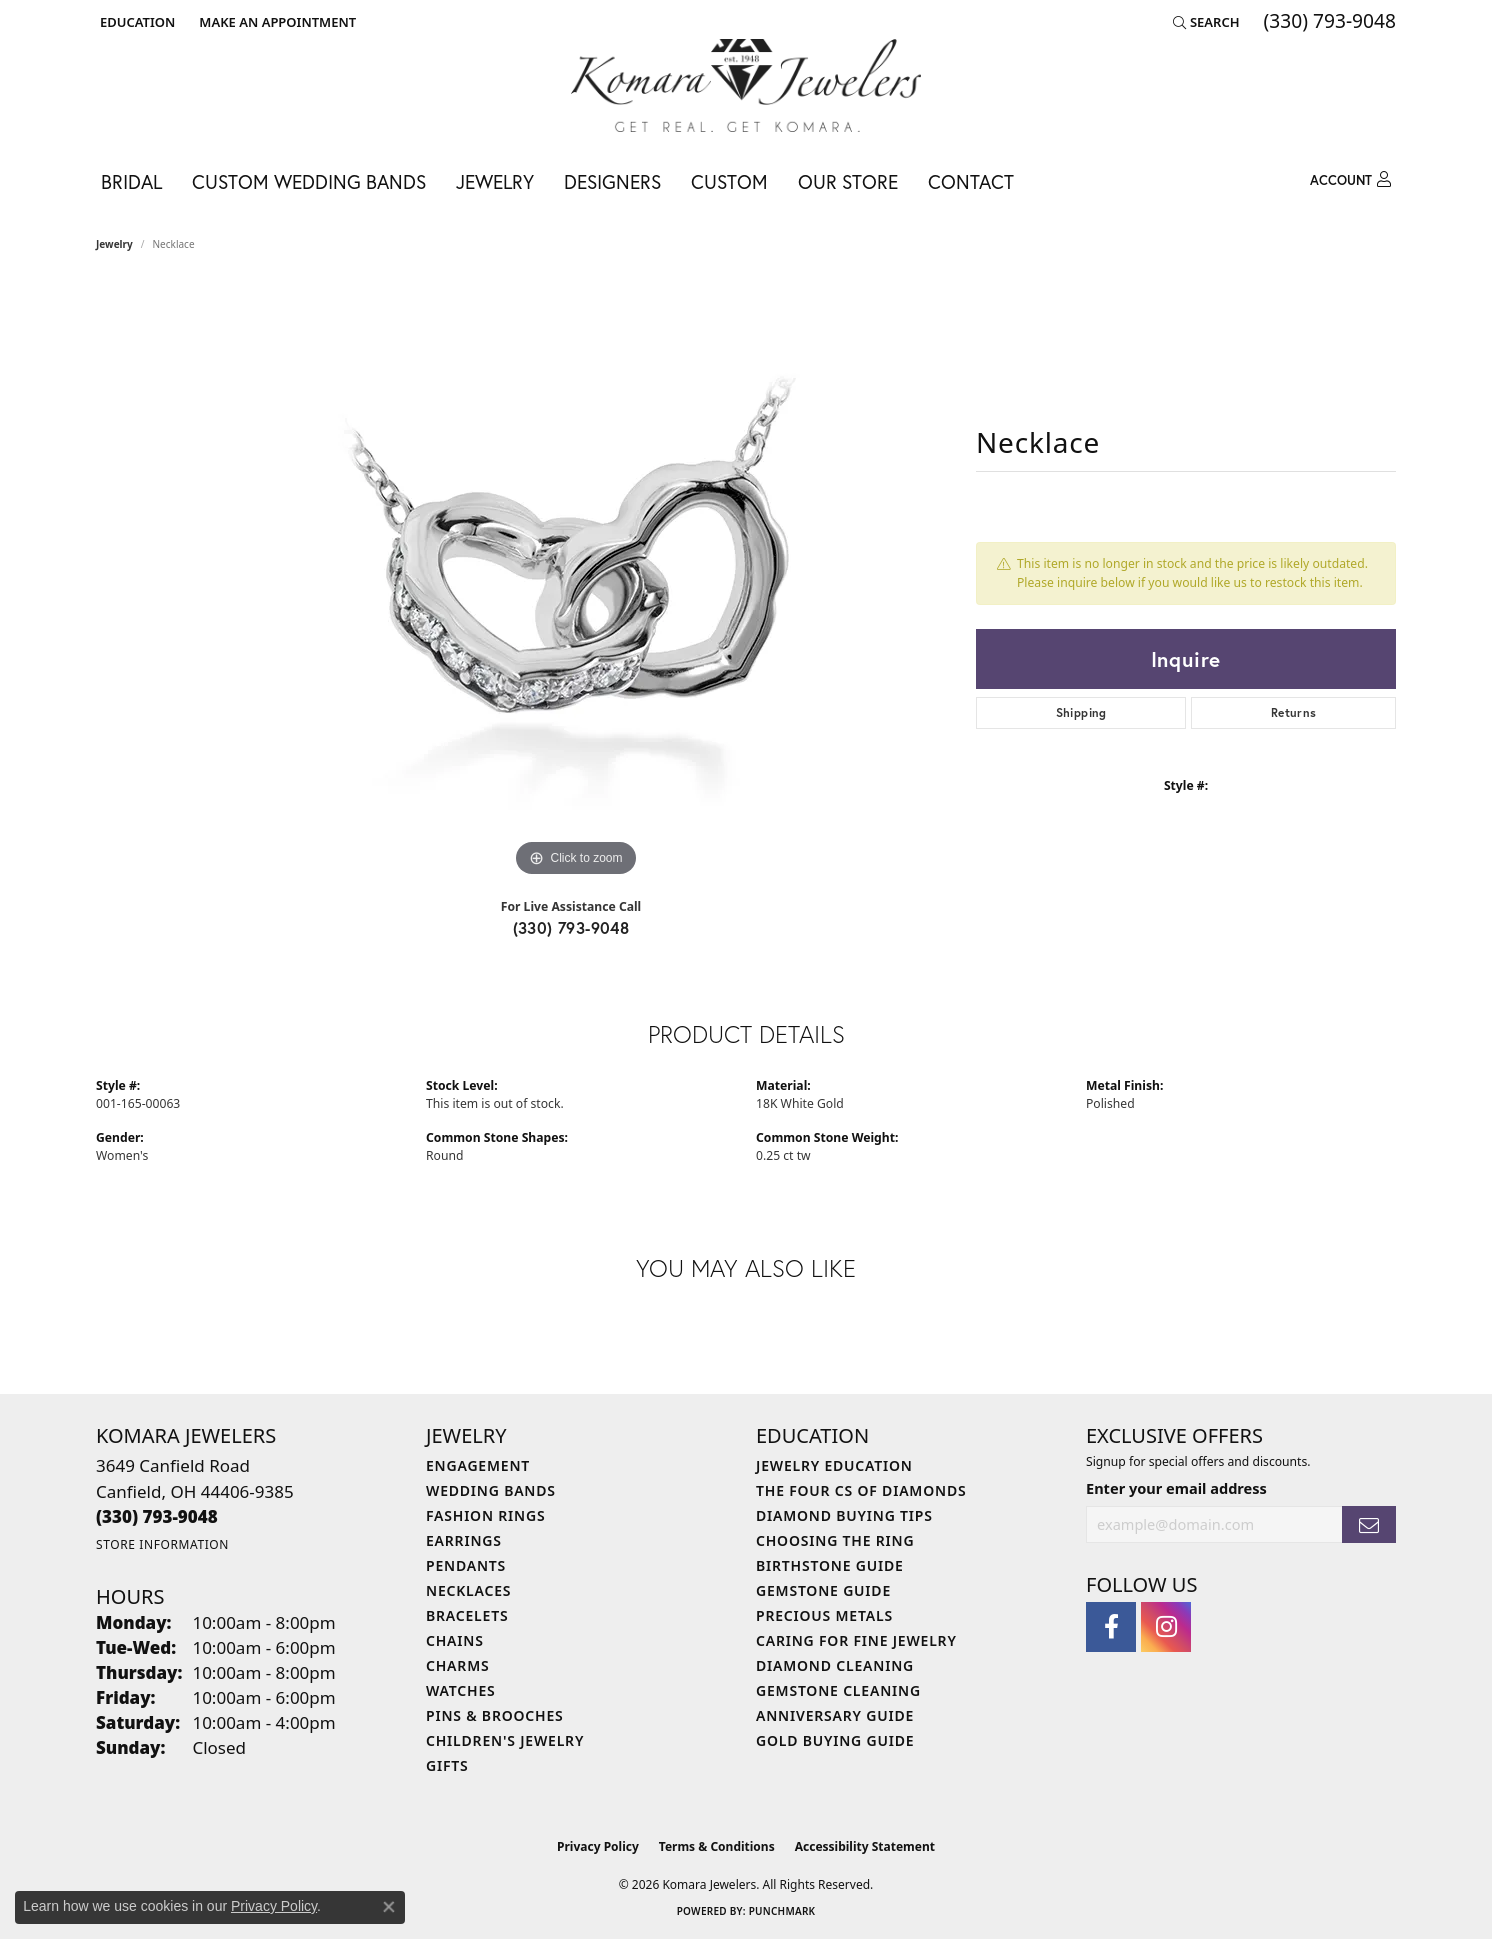 The height and width of the screenshot is (1939, 1492). Describe the element at coordinates (505, 1740) in the screenshot. I see `Children's Jewelry [menuitem]` at that location.